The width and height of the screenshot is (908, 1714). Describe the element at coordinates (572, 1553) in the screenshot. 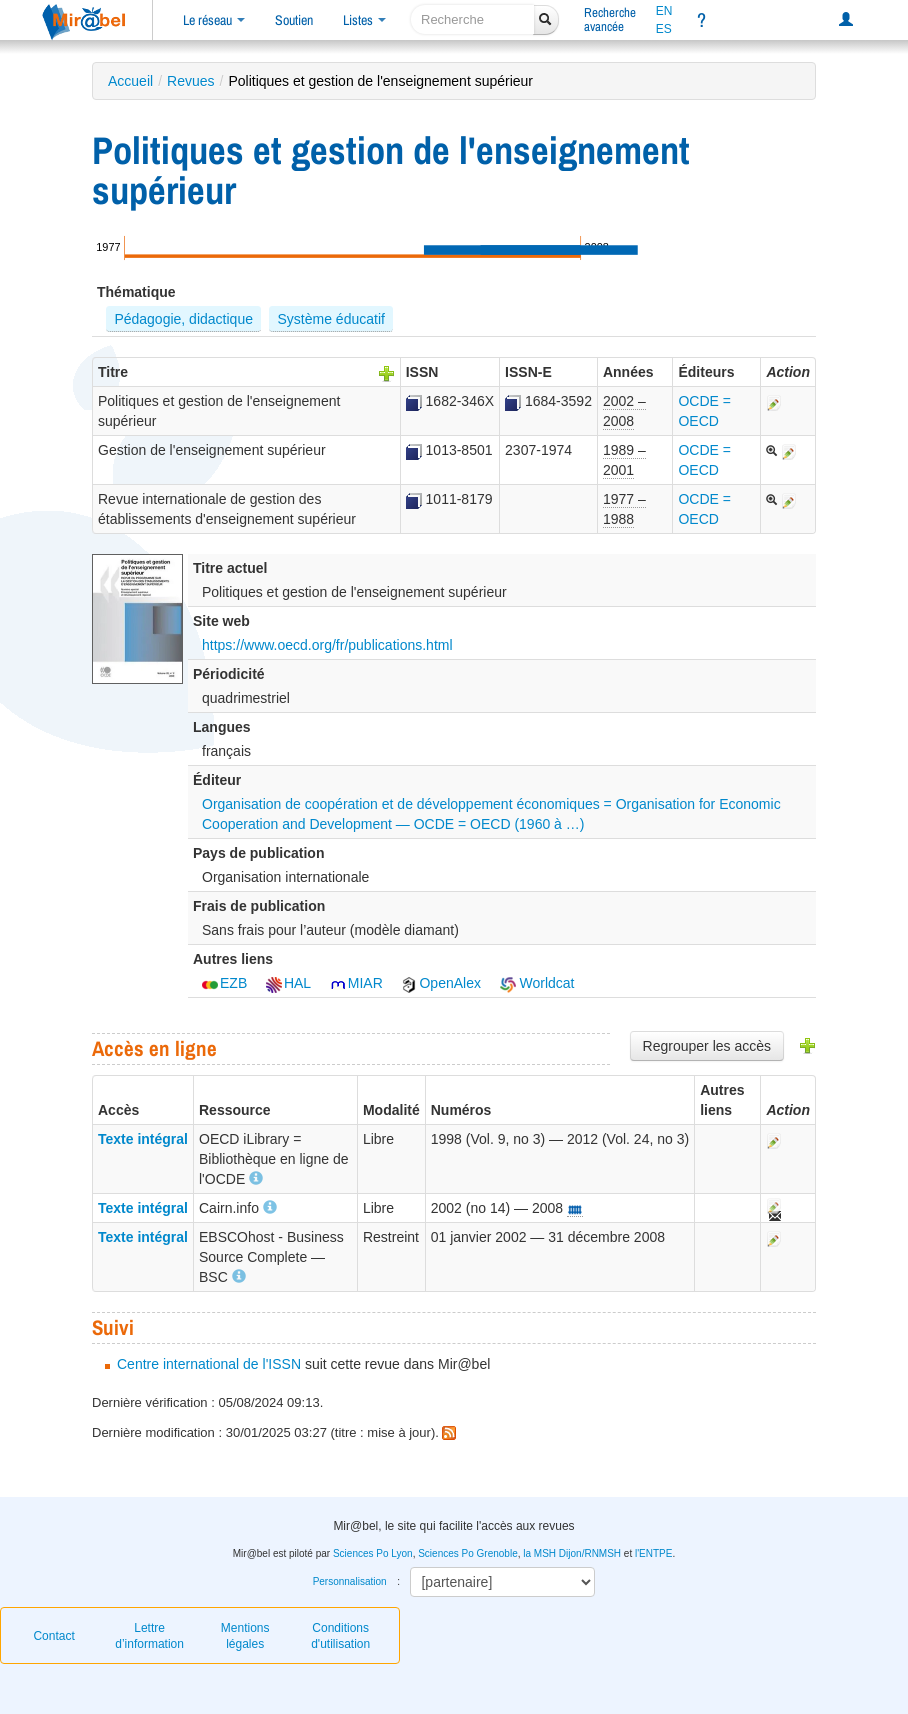

I see `la MSH Dijon/RNMSH` at that location.